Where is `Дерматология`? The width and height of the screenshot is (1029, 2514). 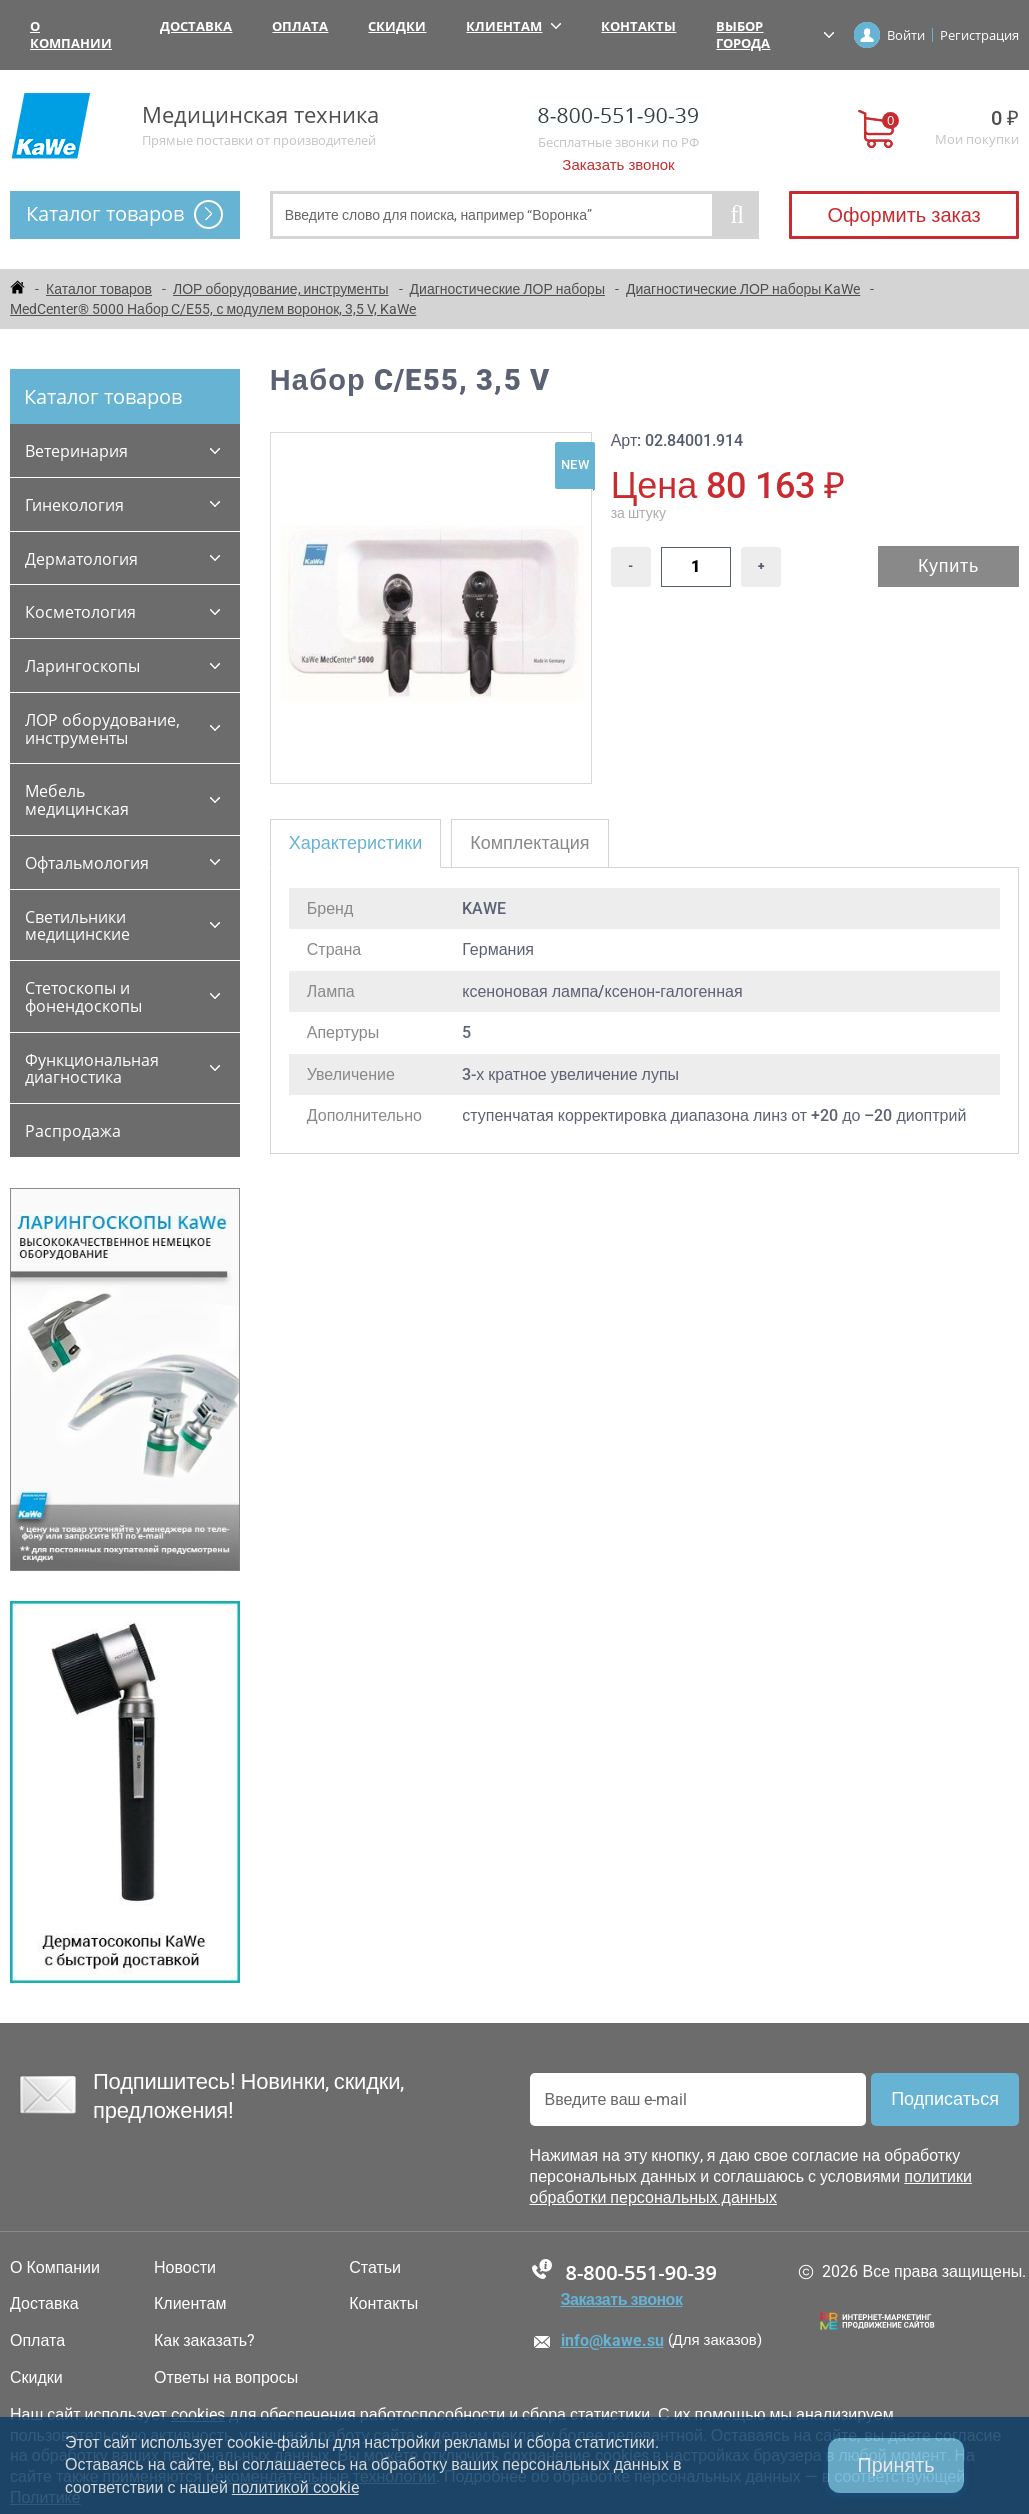 Дерматология is located at coordinates (81, 559).